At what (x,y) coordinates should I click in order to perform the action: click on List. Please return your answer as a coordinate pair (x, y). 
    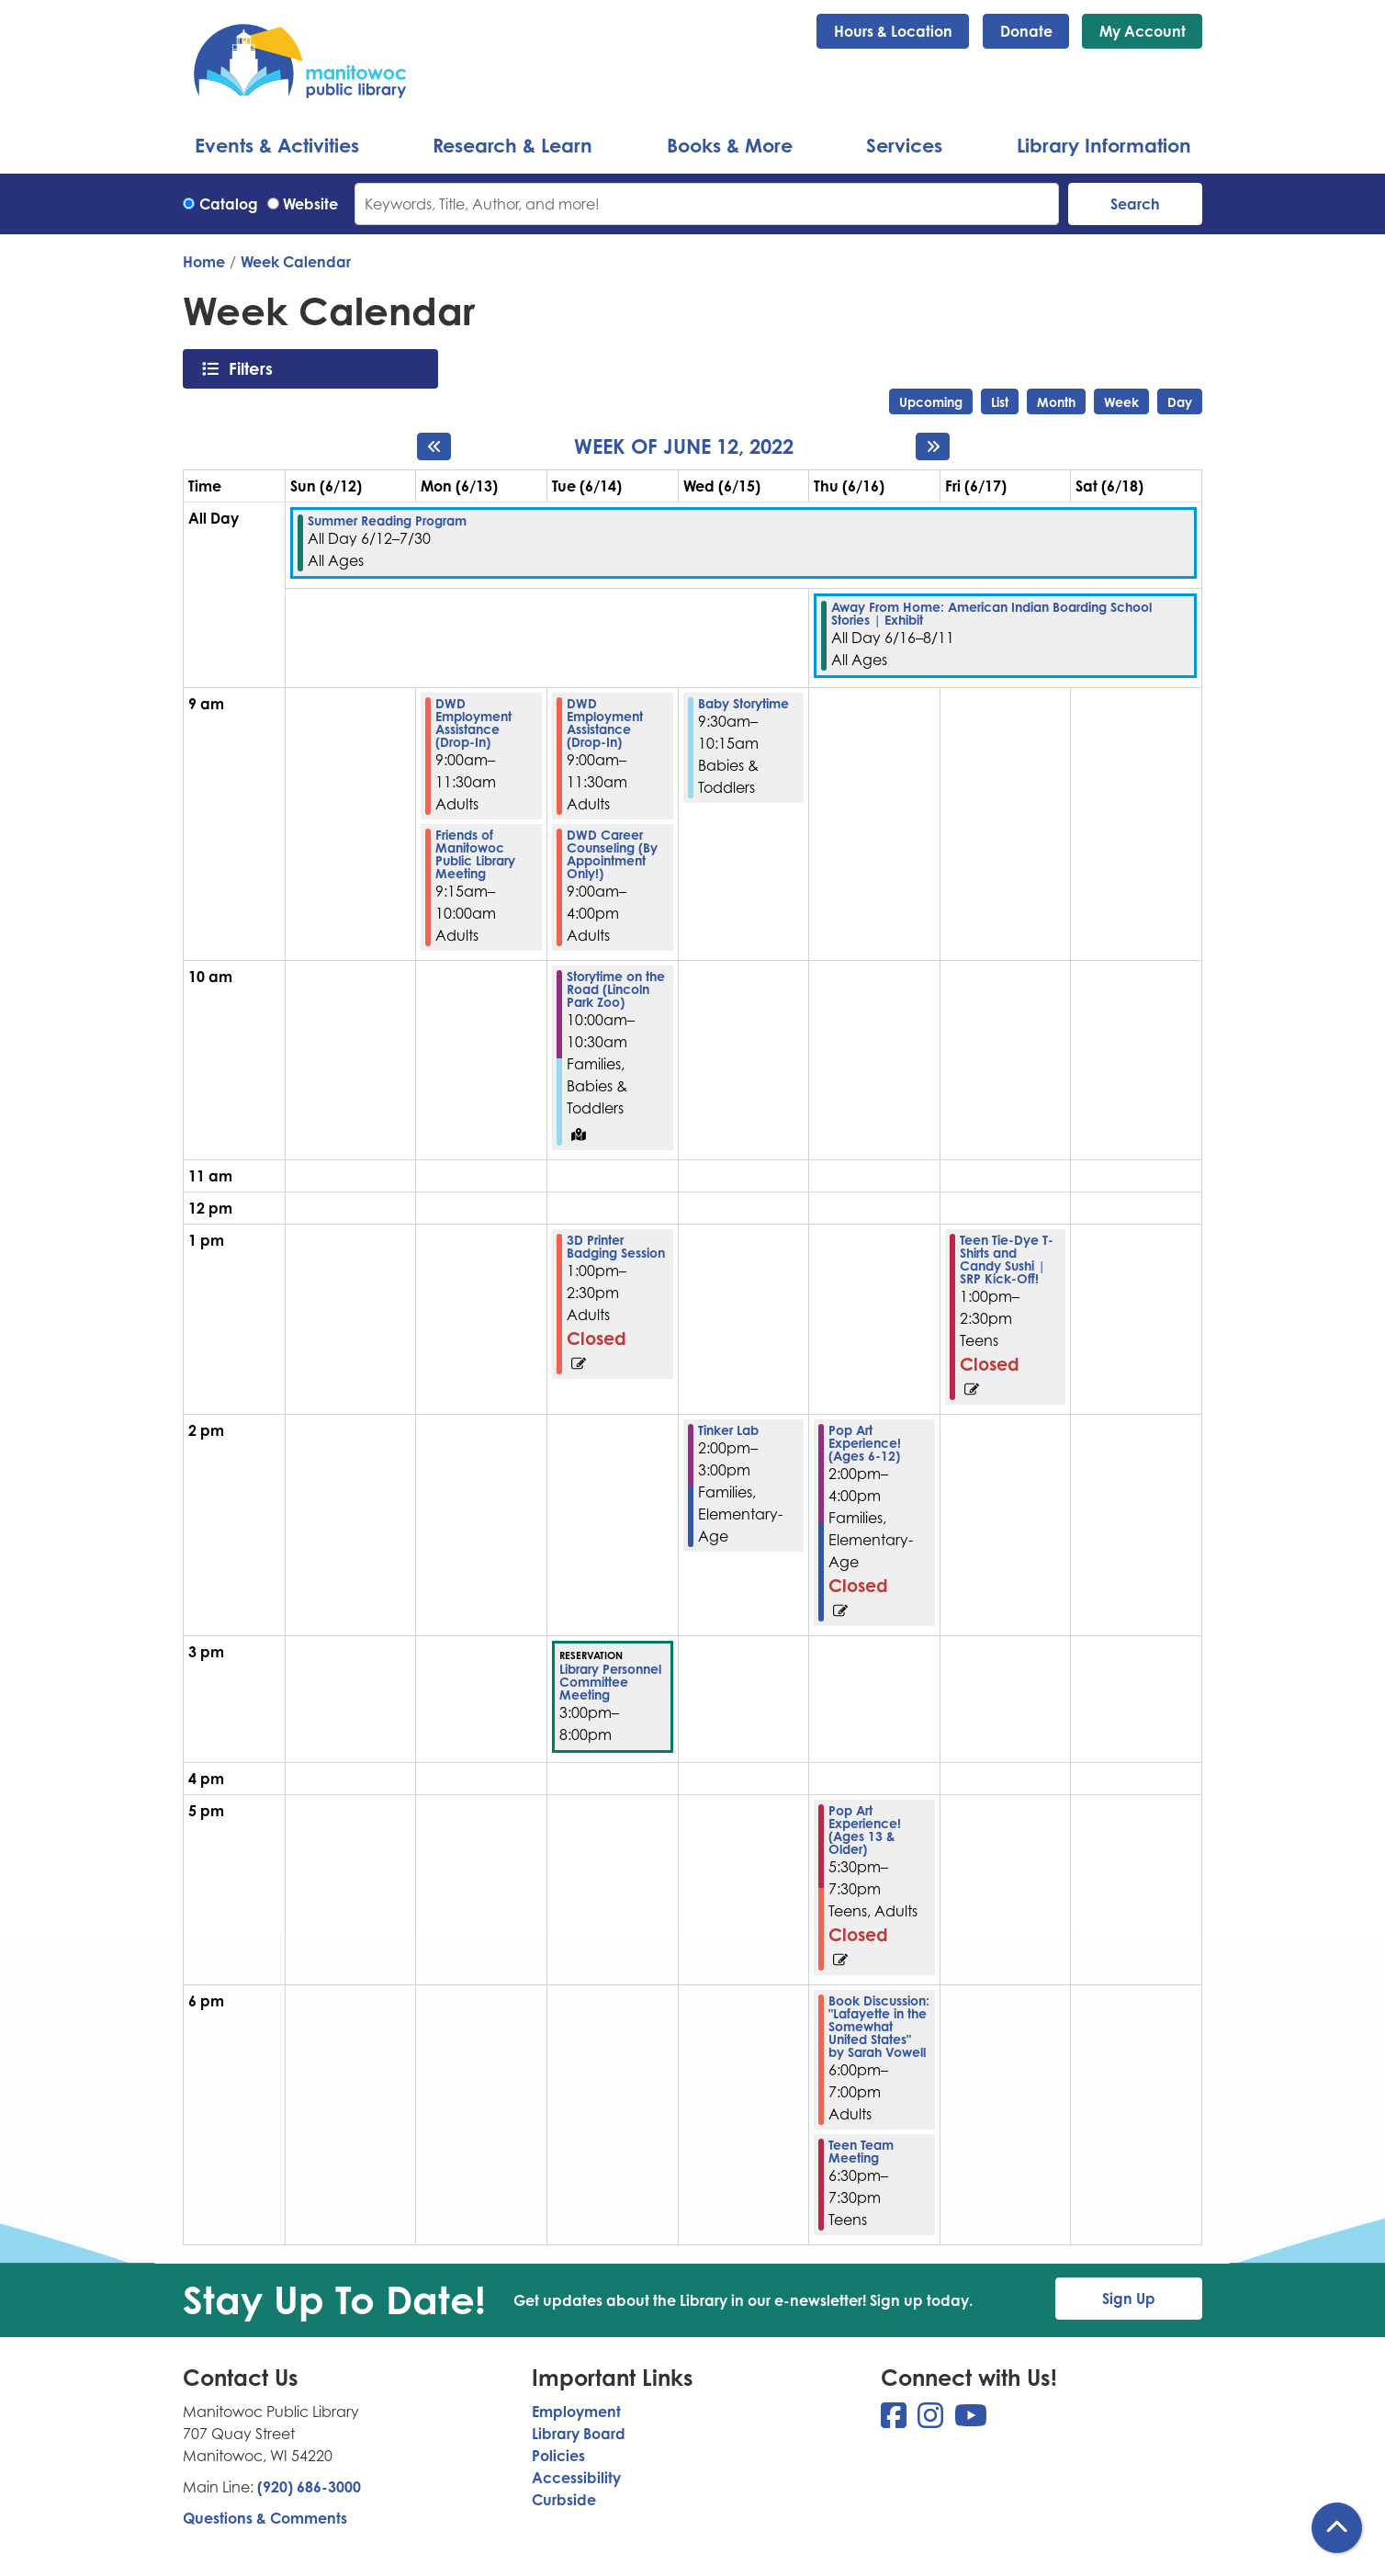
    Looking at the image, I should click on (999, 402).